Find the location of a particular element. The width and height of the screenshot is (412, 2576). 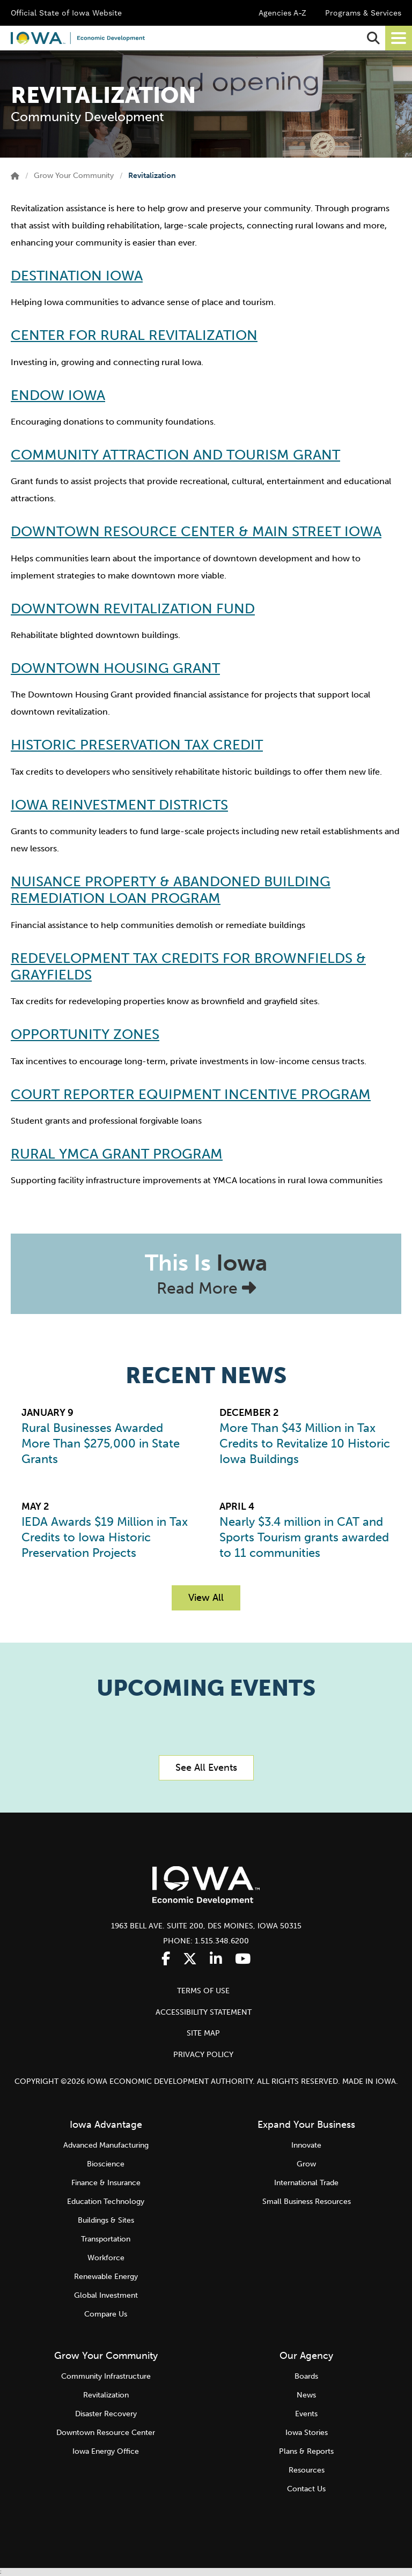

Downtown Housing Grant is located at coordinates (115, 668).